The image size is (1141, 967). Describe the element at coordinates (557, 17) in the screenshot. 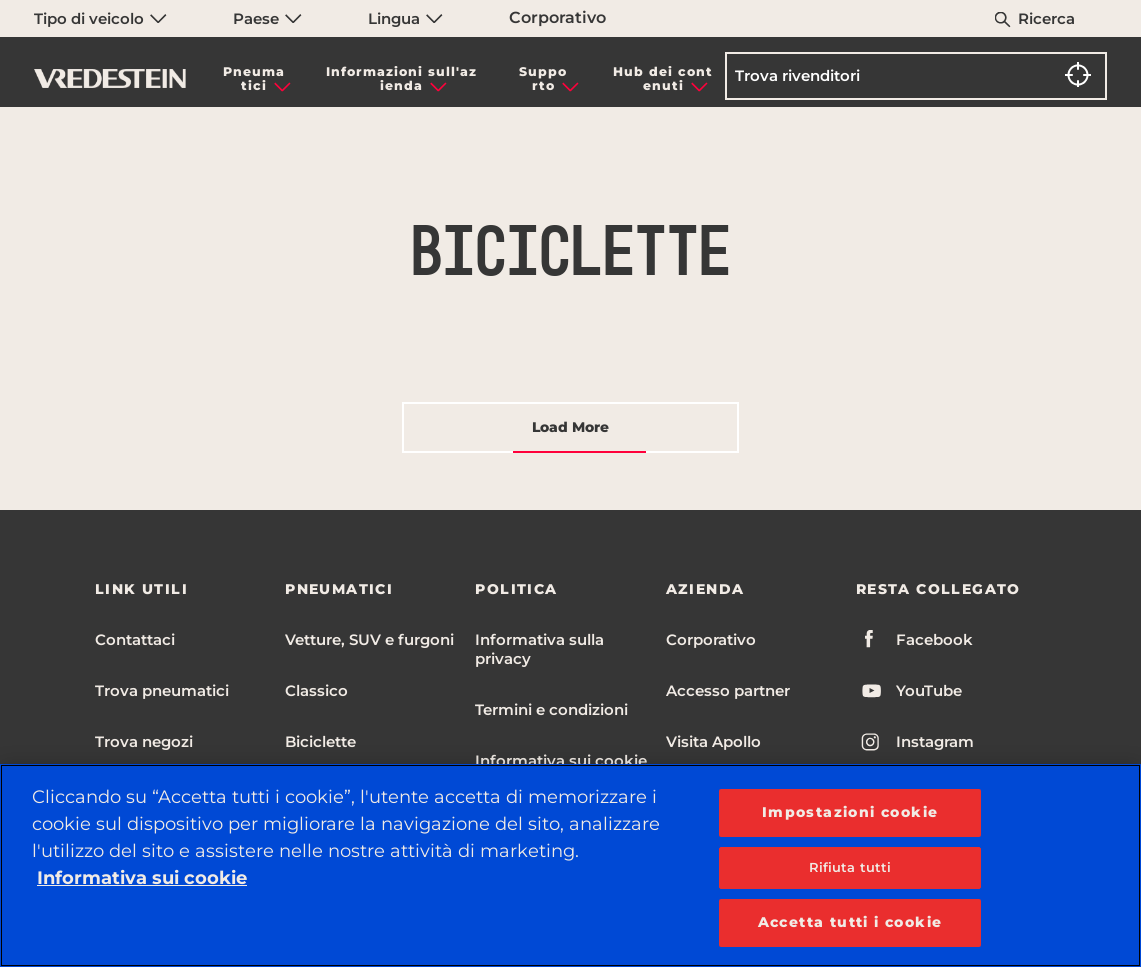

I see `Corporativo` at that location.